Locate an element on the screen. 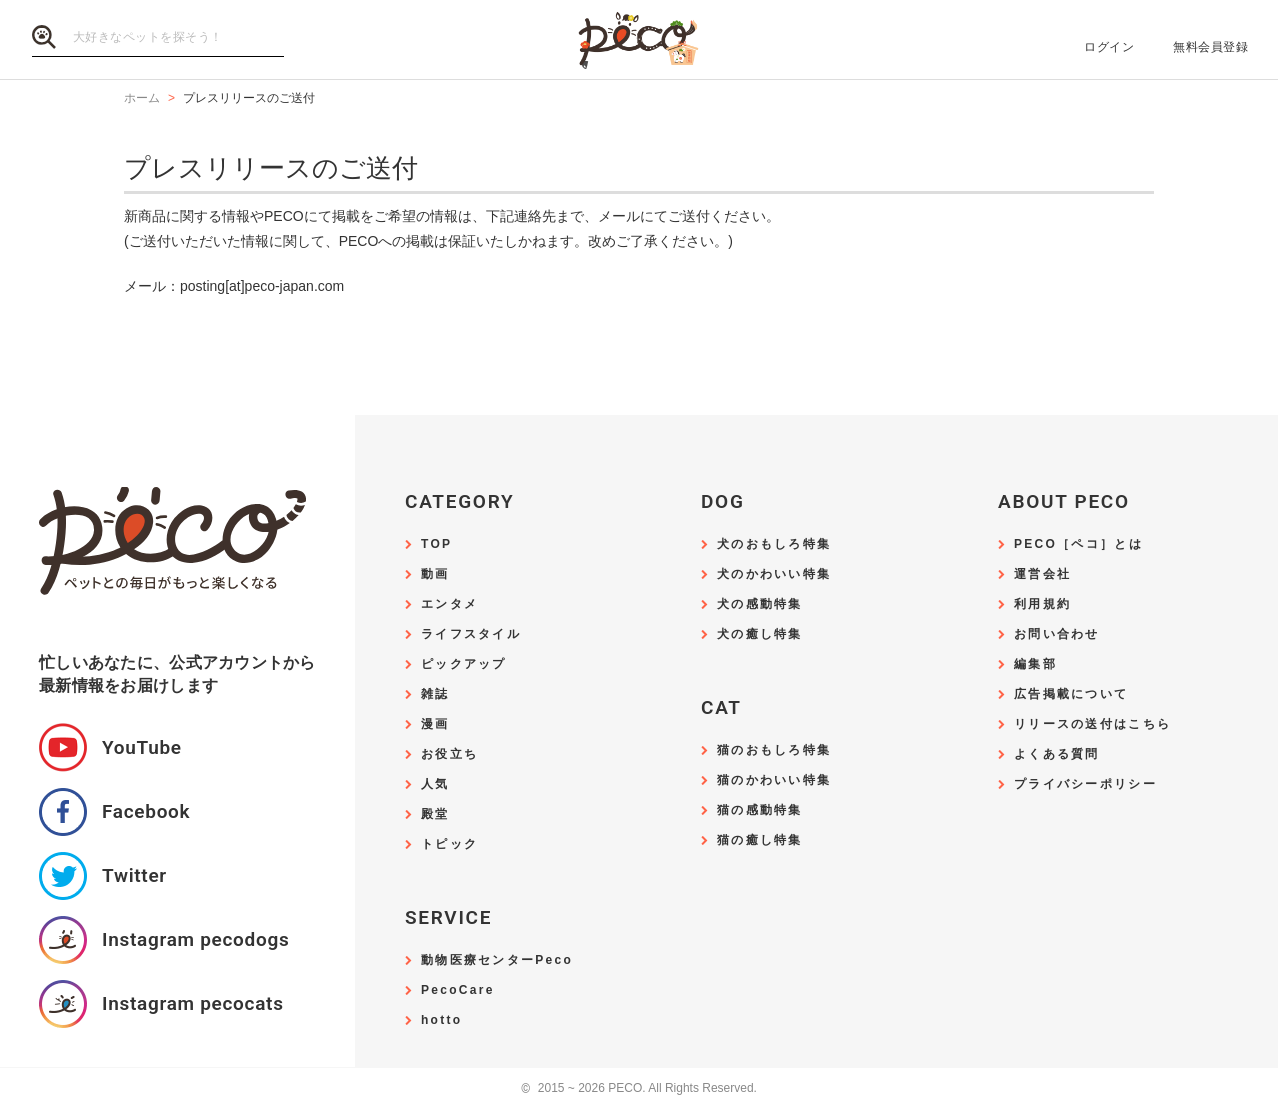  2015 ~ 2026 PECO. All Rights Reserved. is located at coordinates (639, 1088).